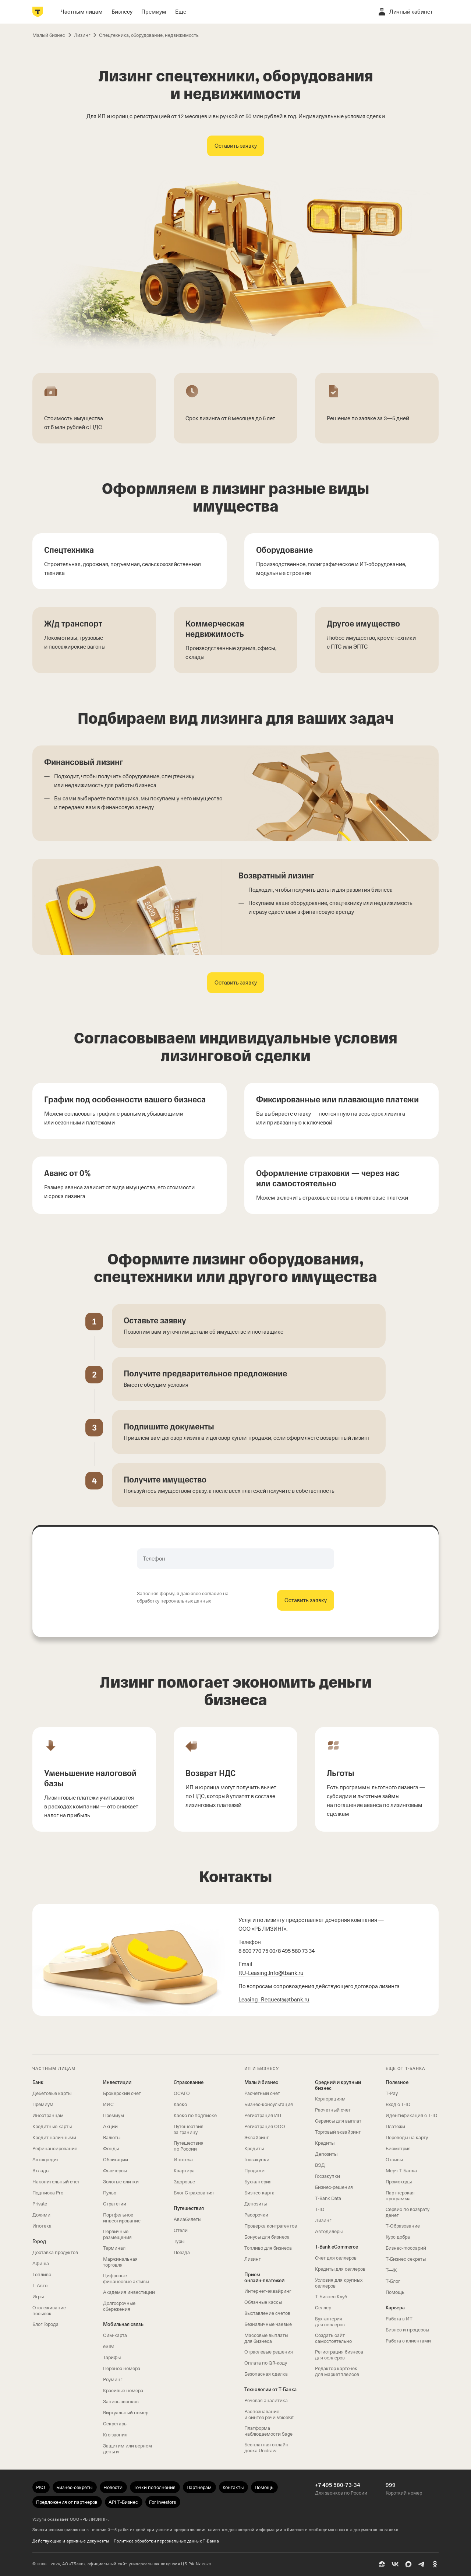 The width and height of the screenshot is (471, 2576). What do you see at coordinates (256, 2137) in the screenshot?
I see `Эквайринг` at bounding box center [256, 2137].